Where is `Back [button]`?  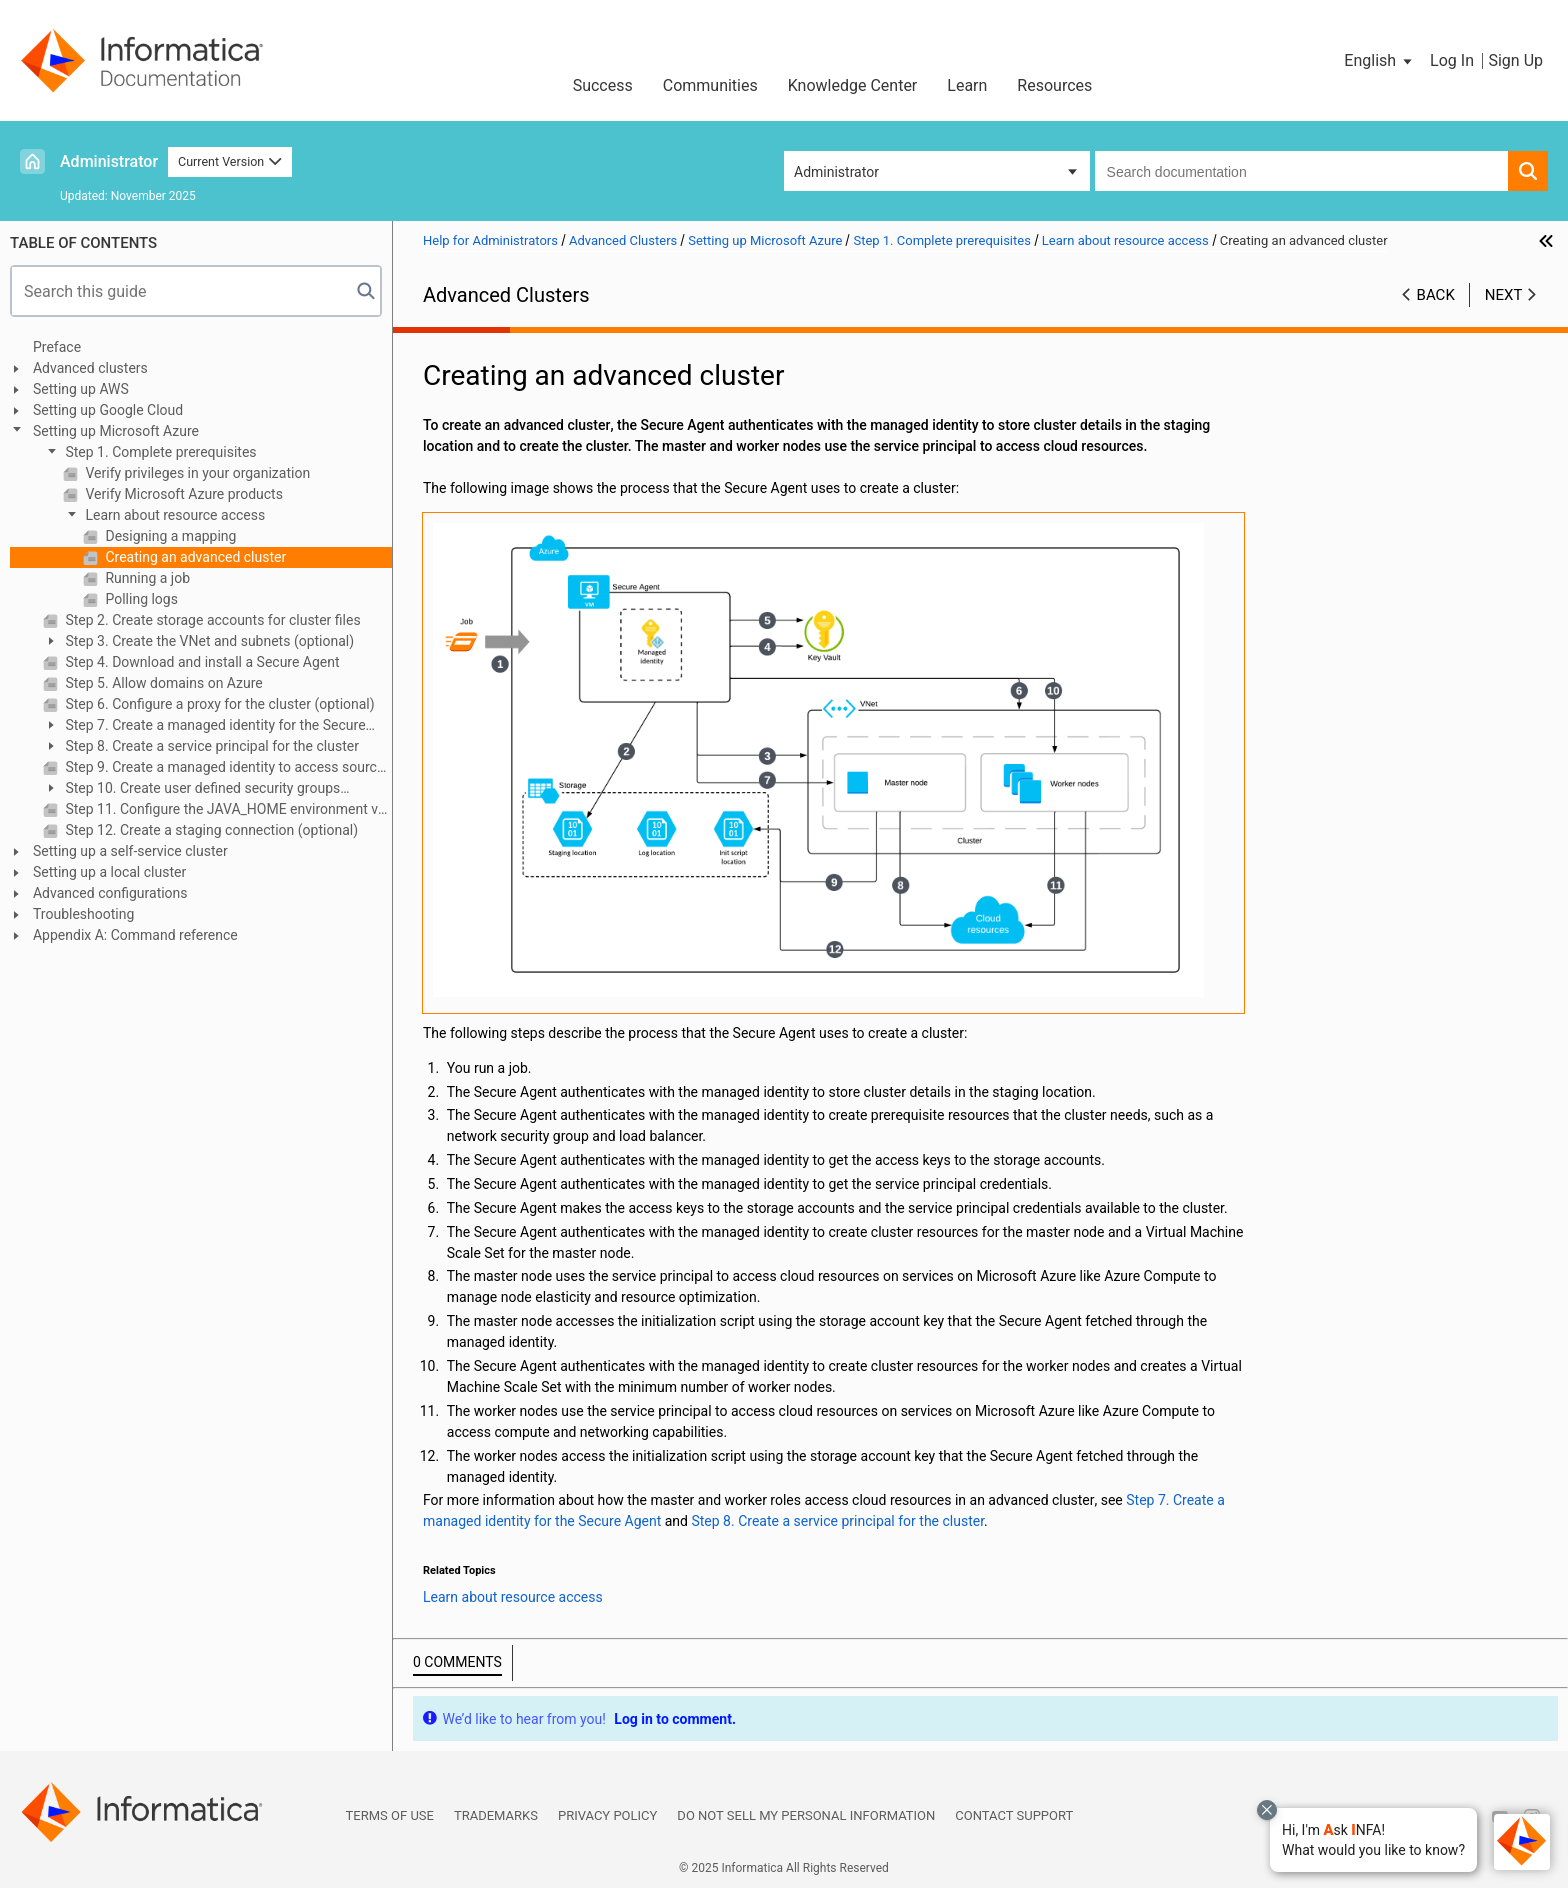 Back [button] is located at coordinates (1436, 295).